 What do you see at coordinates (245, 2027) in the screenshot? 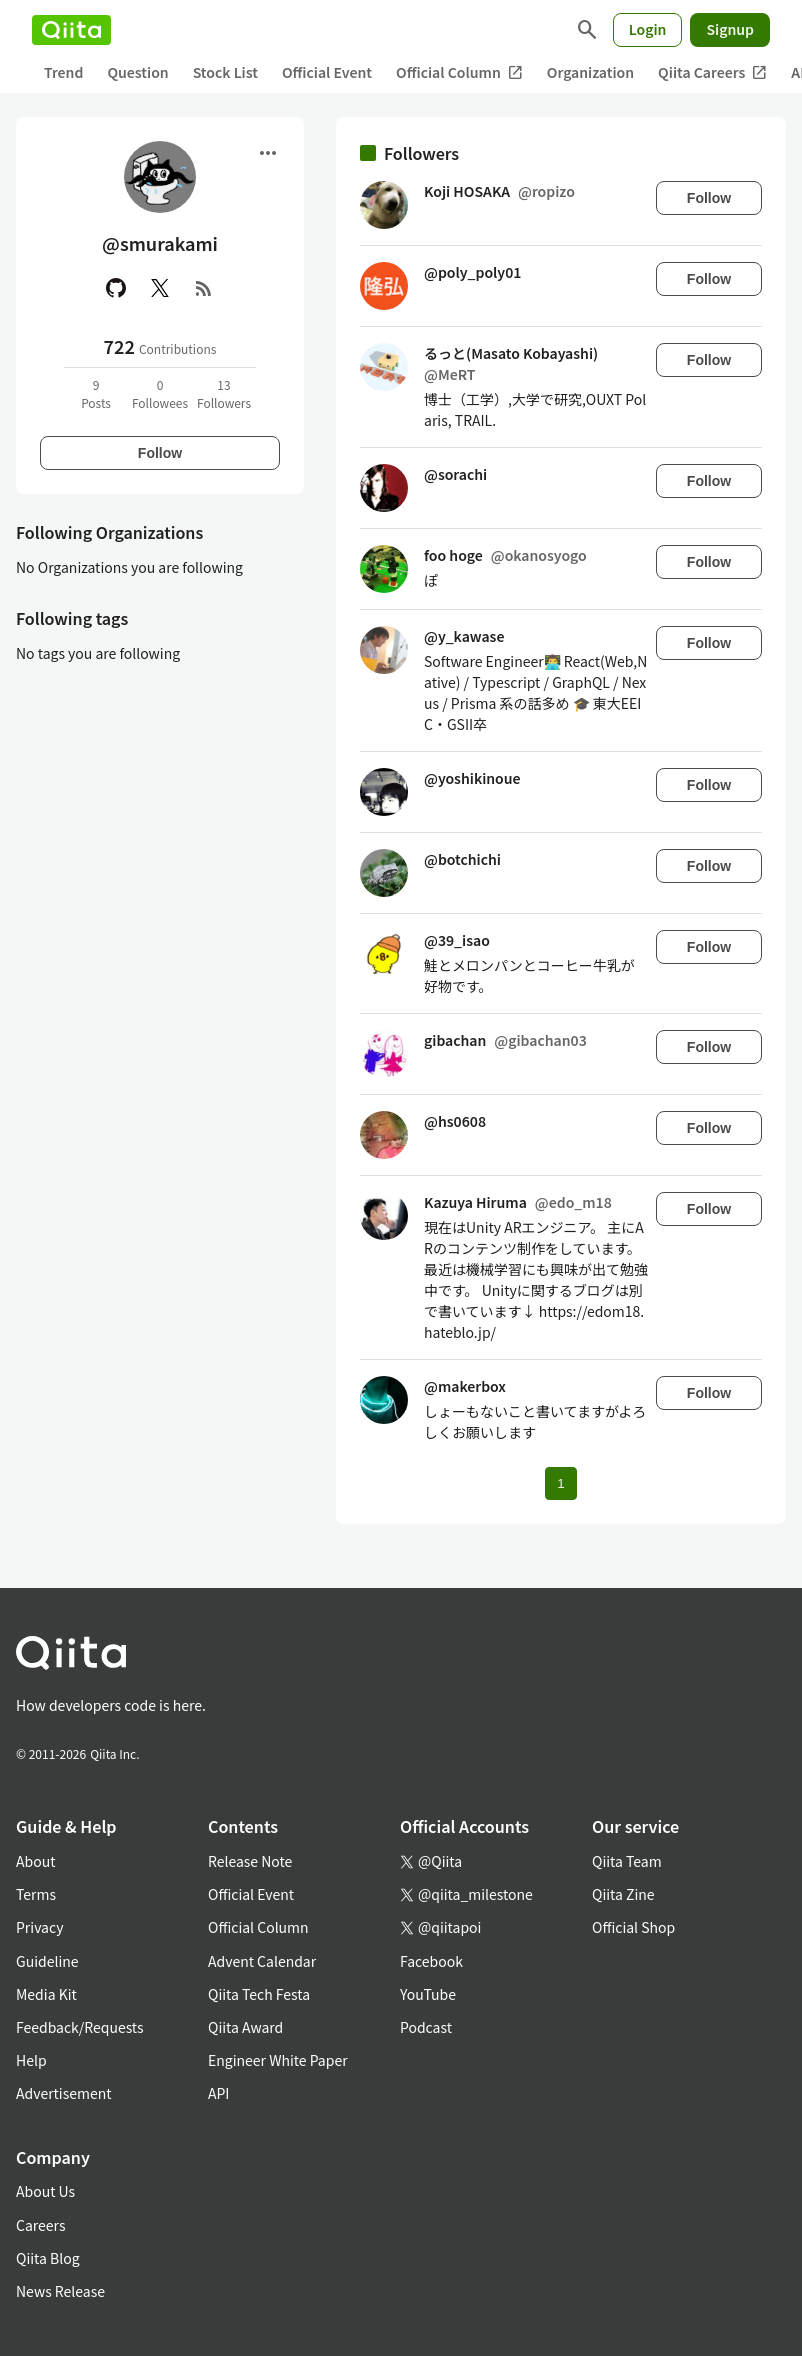
I see `Qiita Award` at bounding box center [245, 2027].